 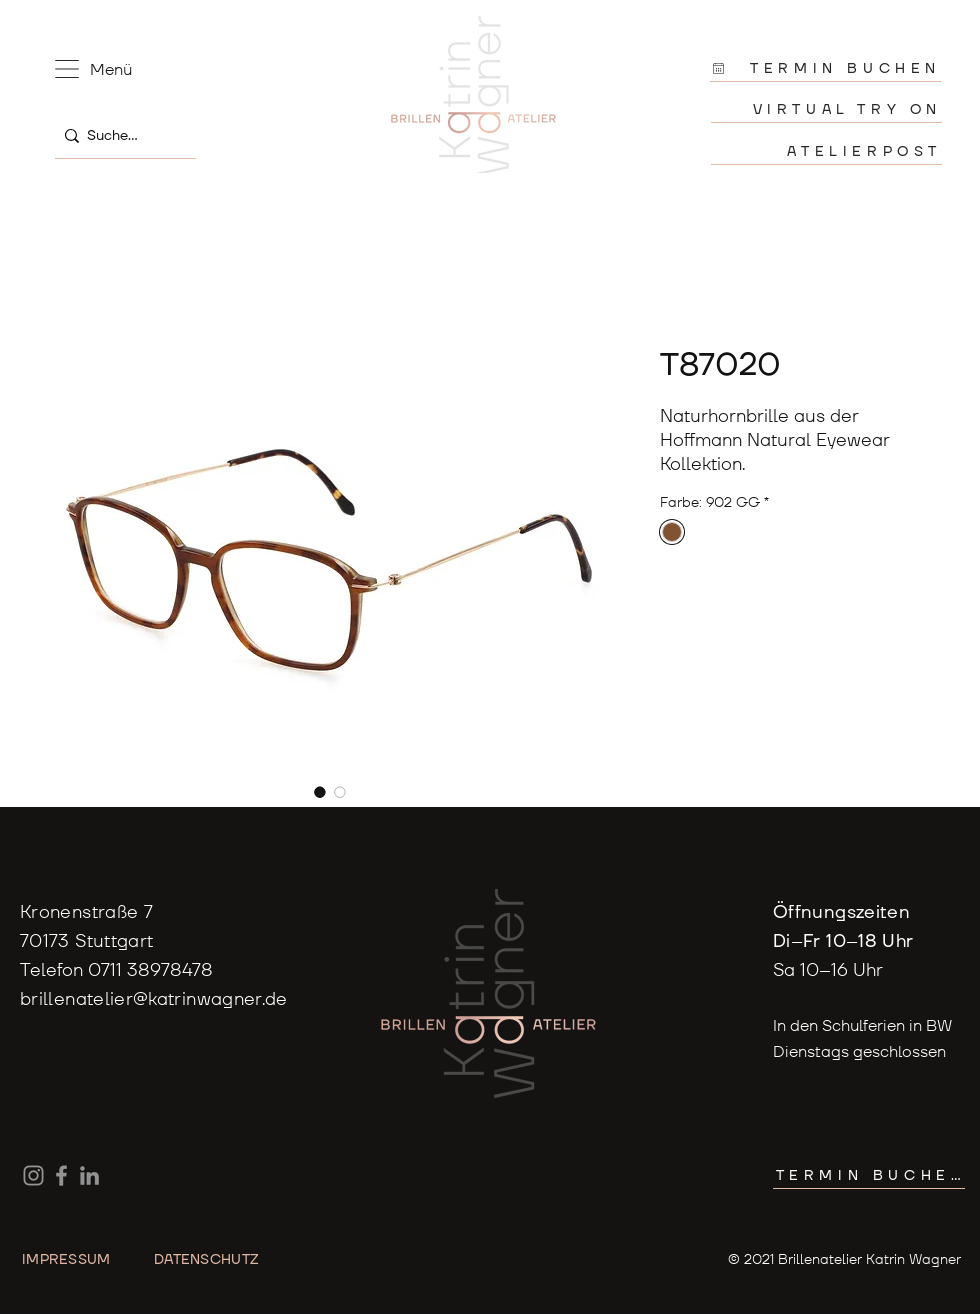 What do you see at coordinates (89, 1175) in the screenshot?
I see `[LinkedIn]` at bounding box center [89, 1175].